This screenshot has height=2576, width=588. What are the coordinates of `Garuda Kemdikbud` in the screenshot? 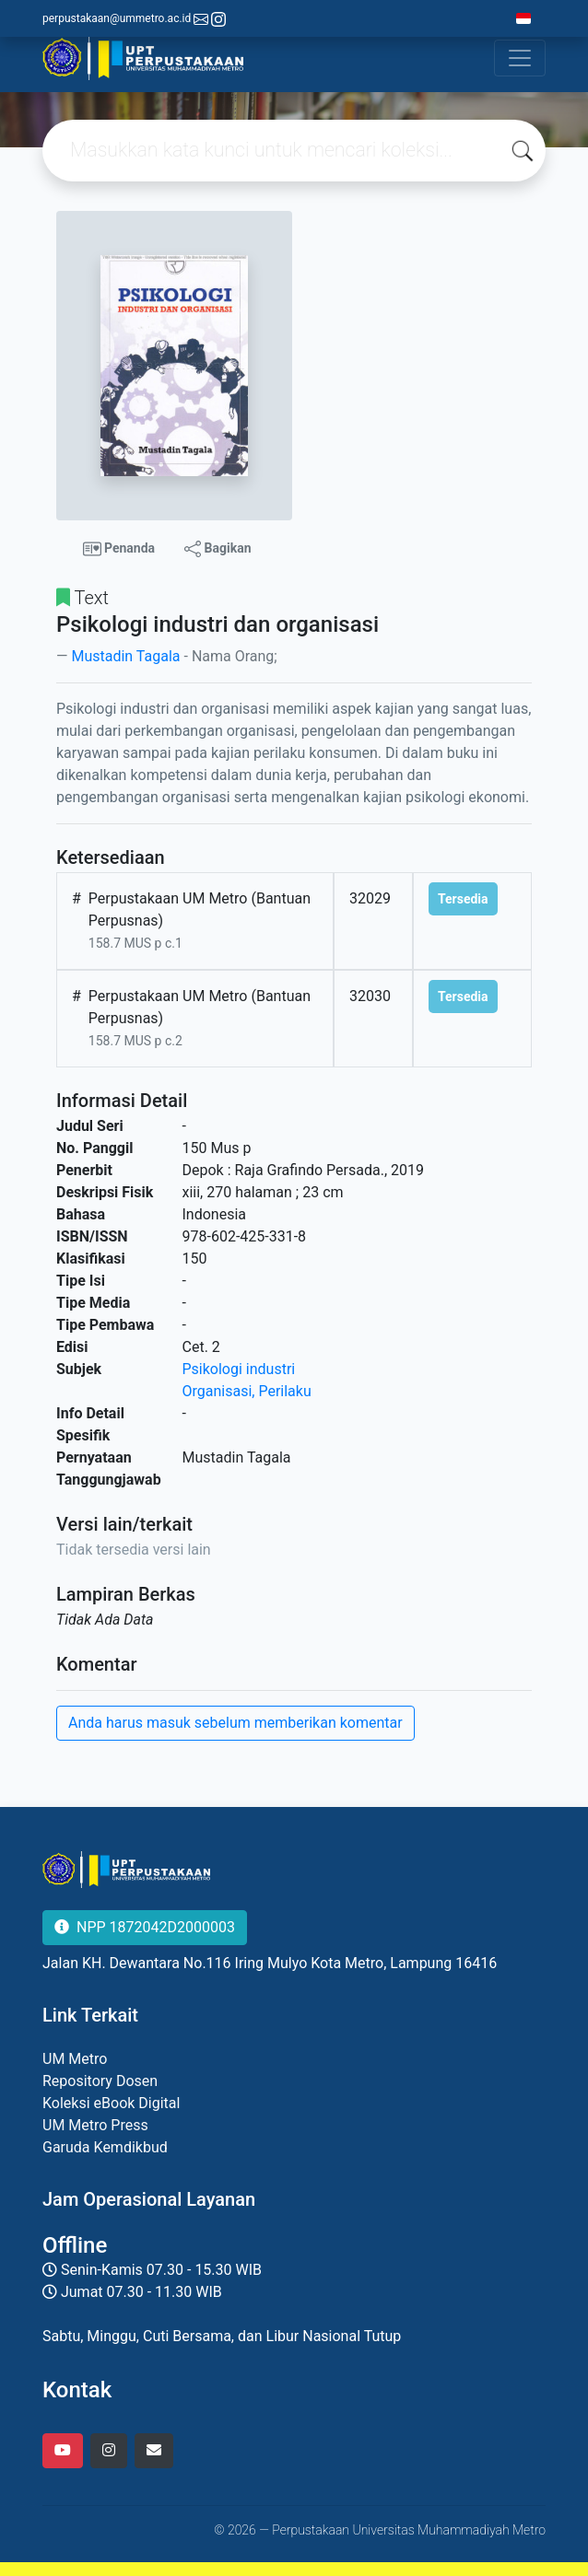 It's located at (105, 2147).